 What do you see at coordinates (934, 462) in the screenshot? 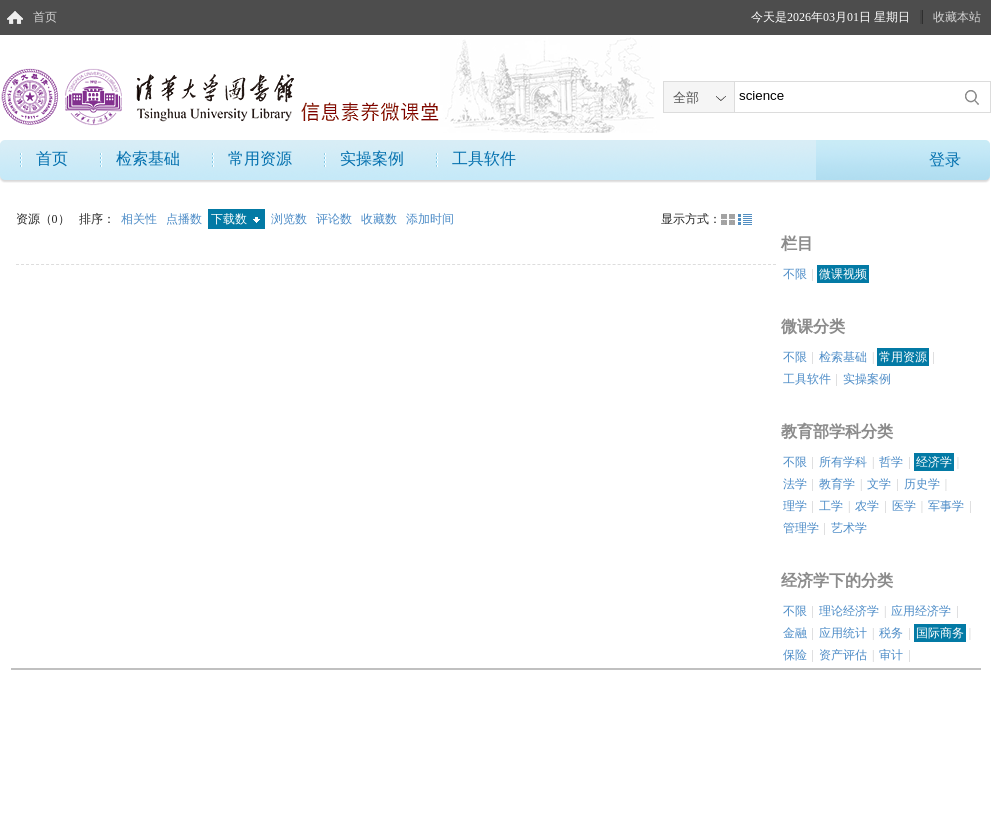
I see `经济学` at bounding box center [934, 462].